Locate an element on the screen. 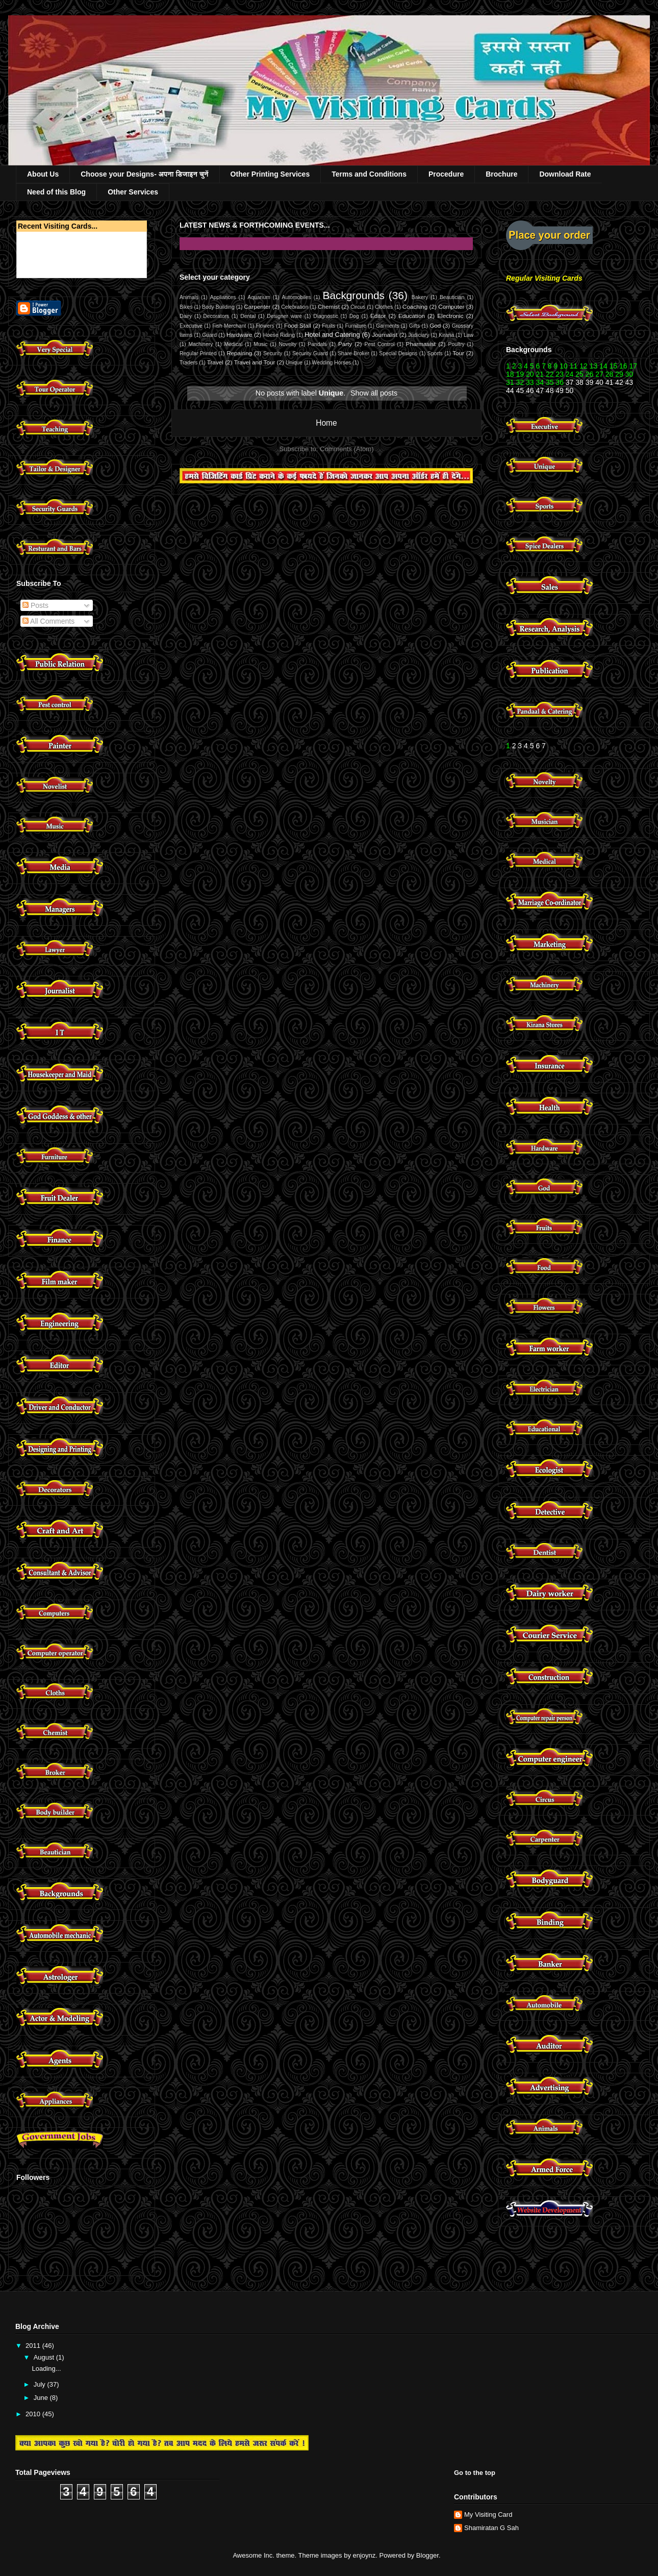 The width and height of the screenshot is (658, 2576). Electronic is located at coordinates (450, 315).